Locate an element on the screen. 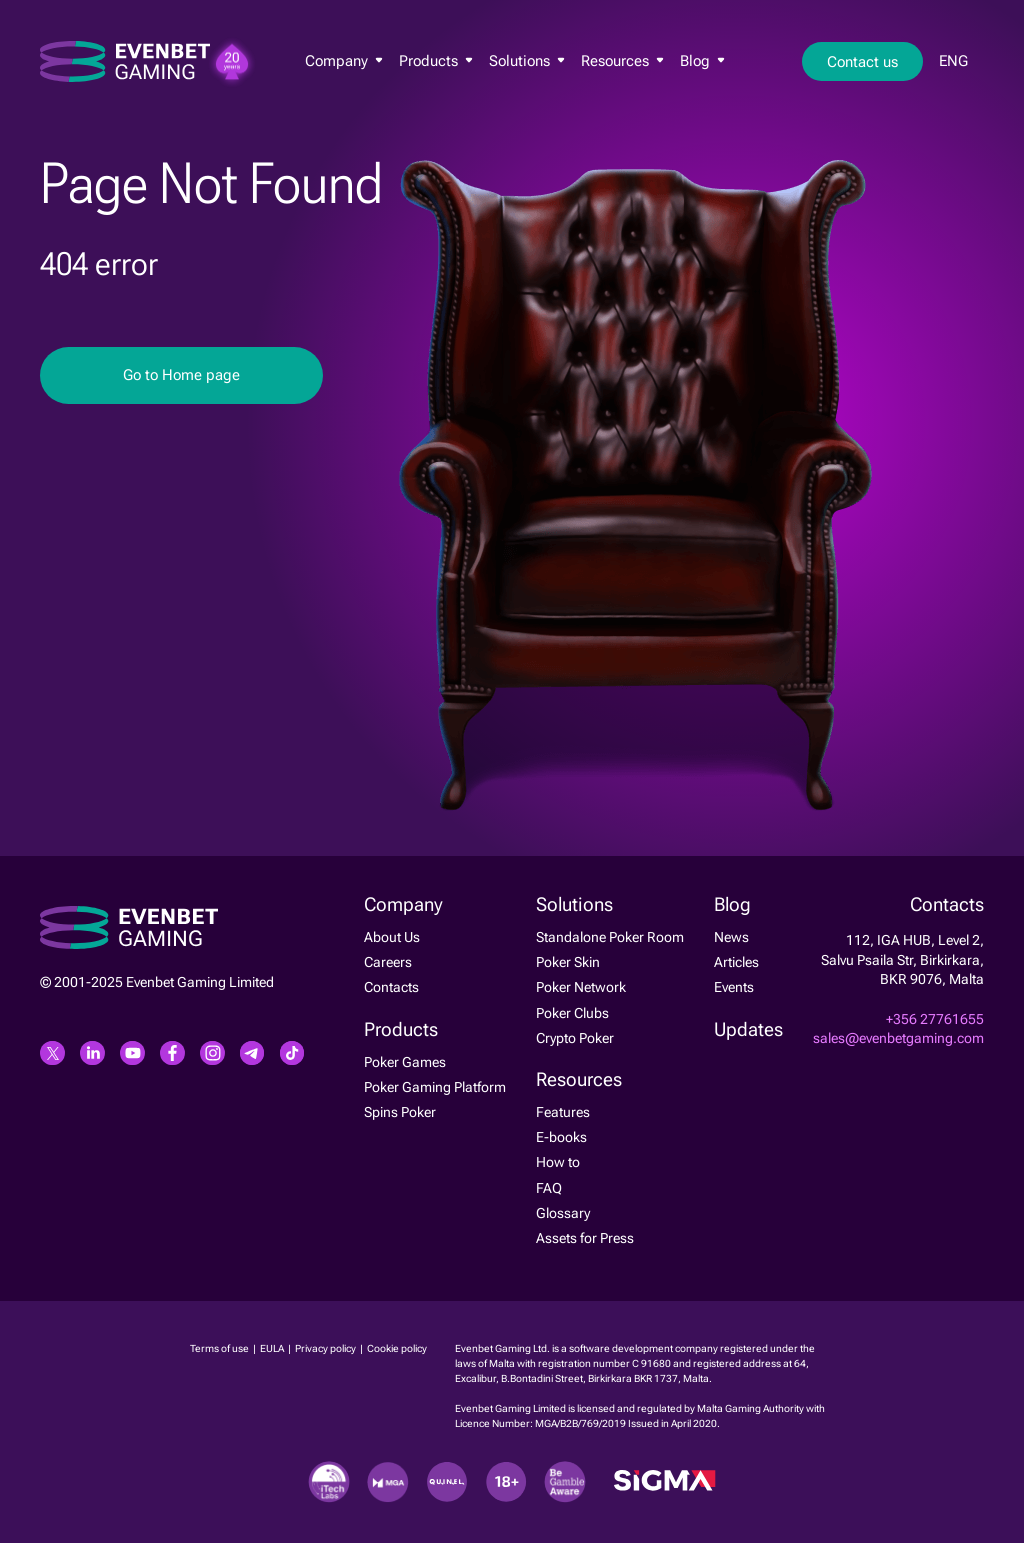 The height and width of the screenshot is (1543, 1024). How to is located at coordinates (558, 1162).